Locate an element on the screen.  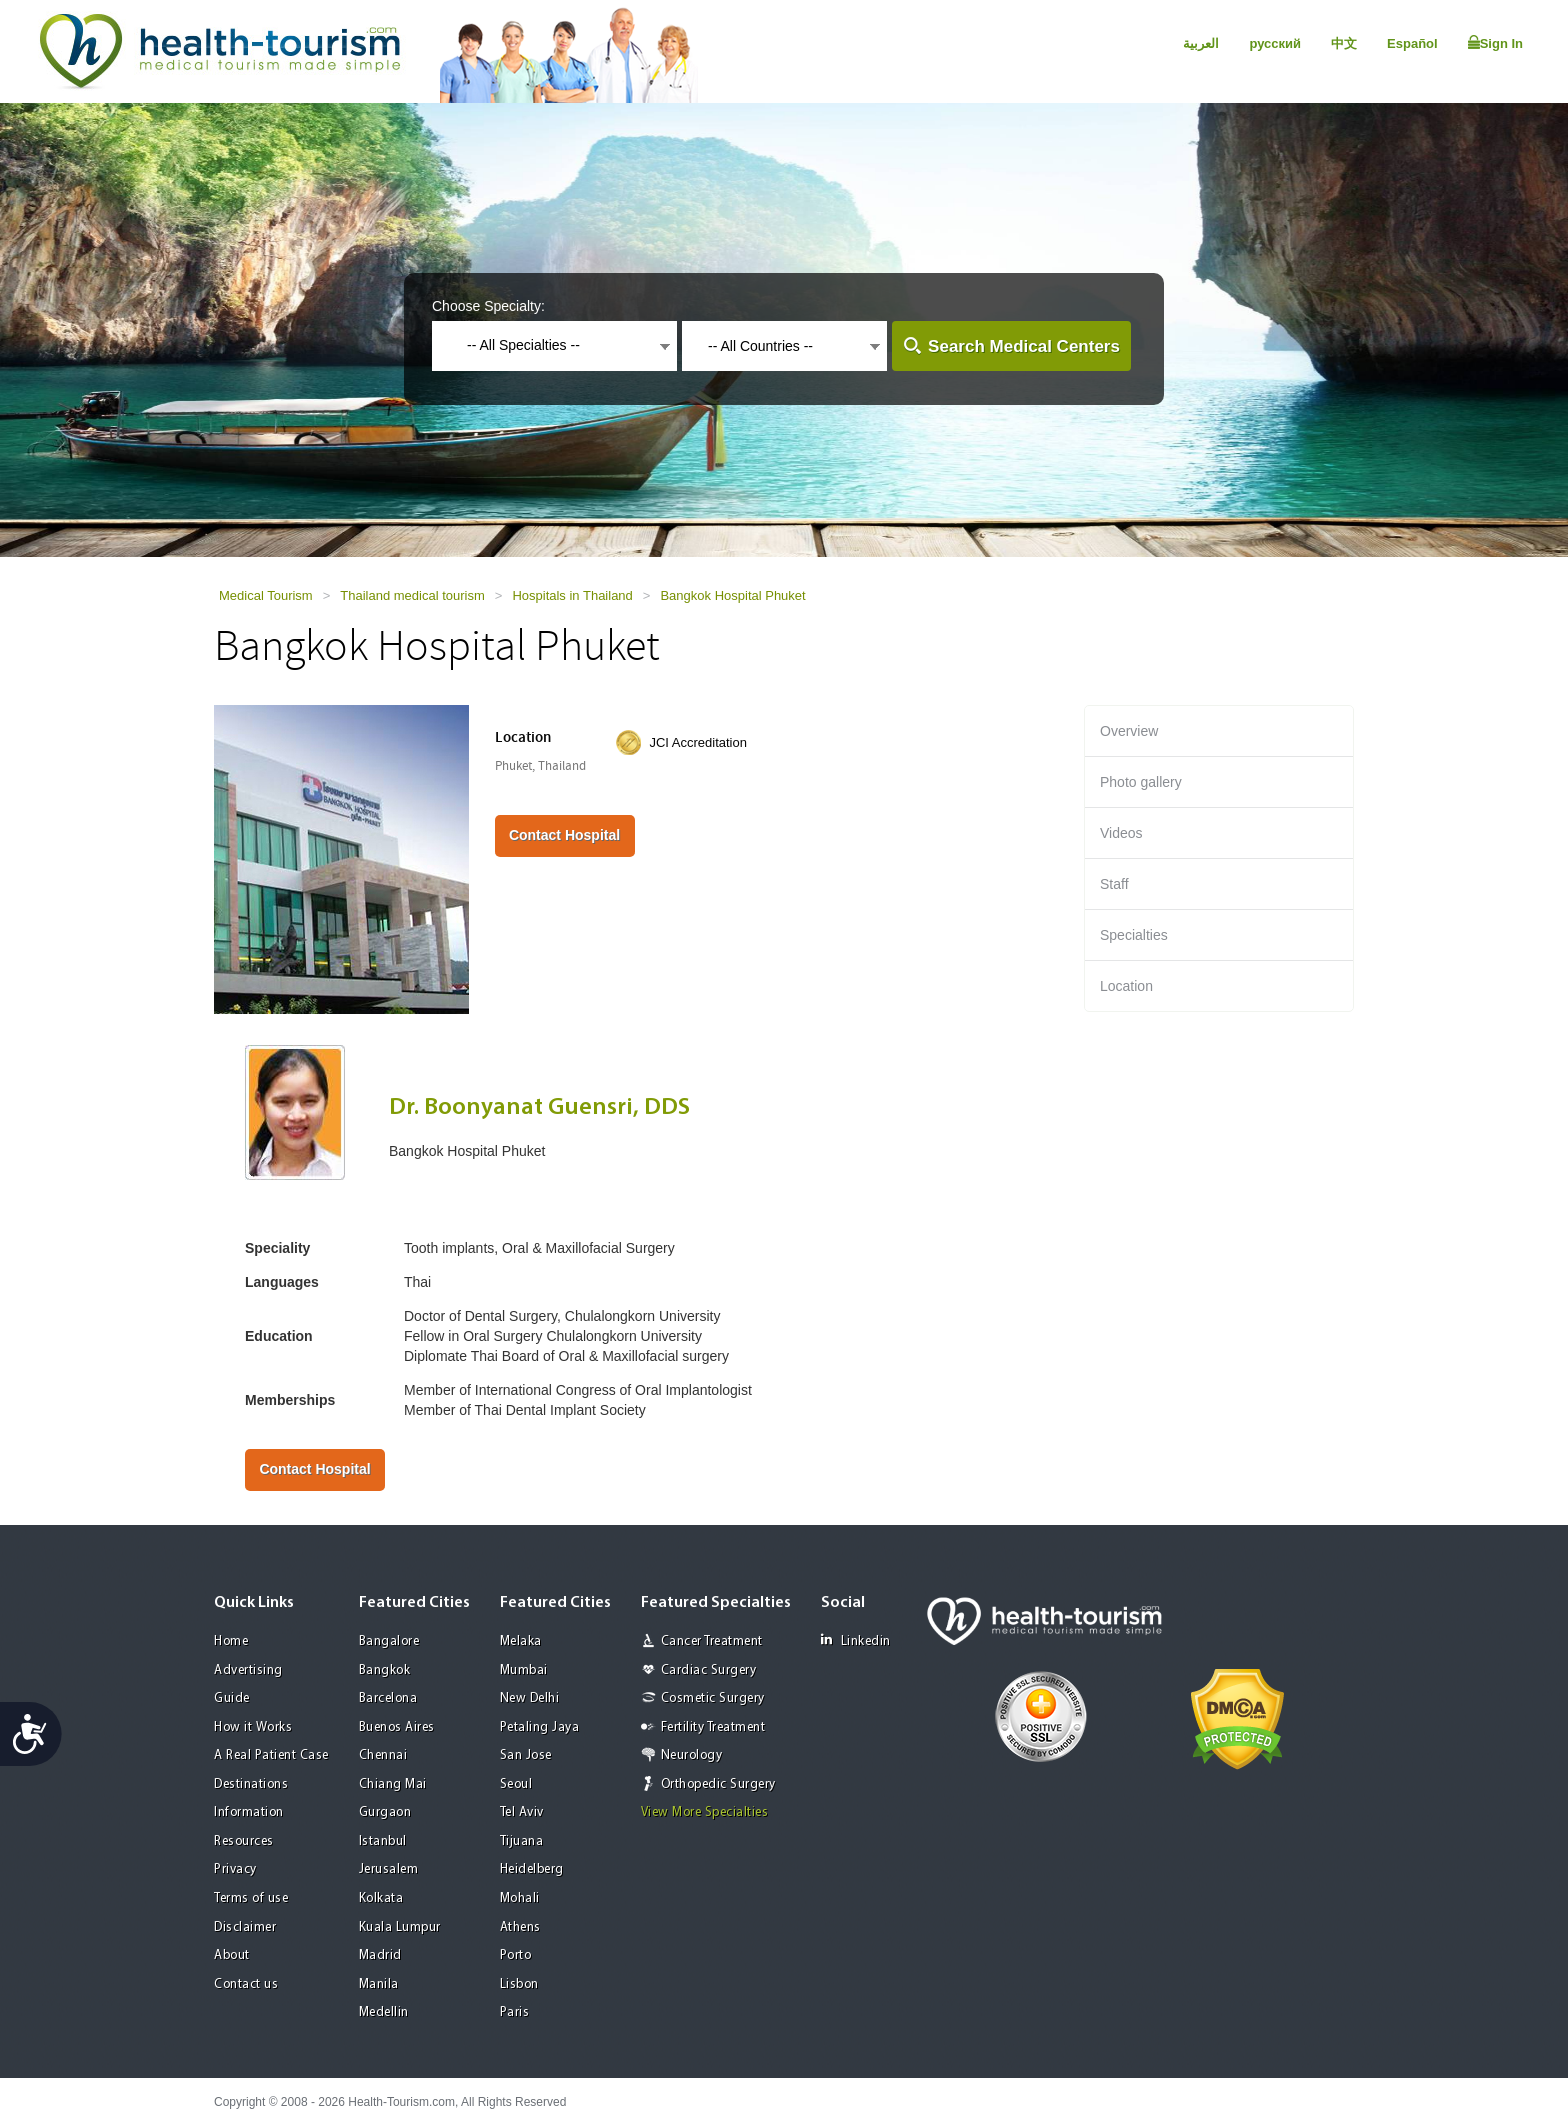
Contact us is located at coordinates (246, 1984).